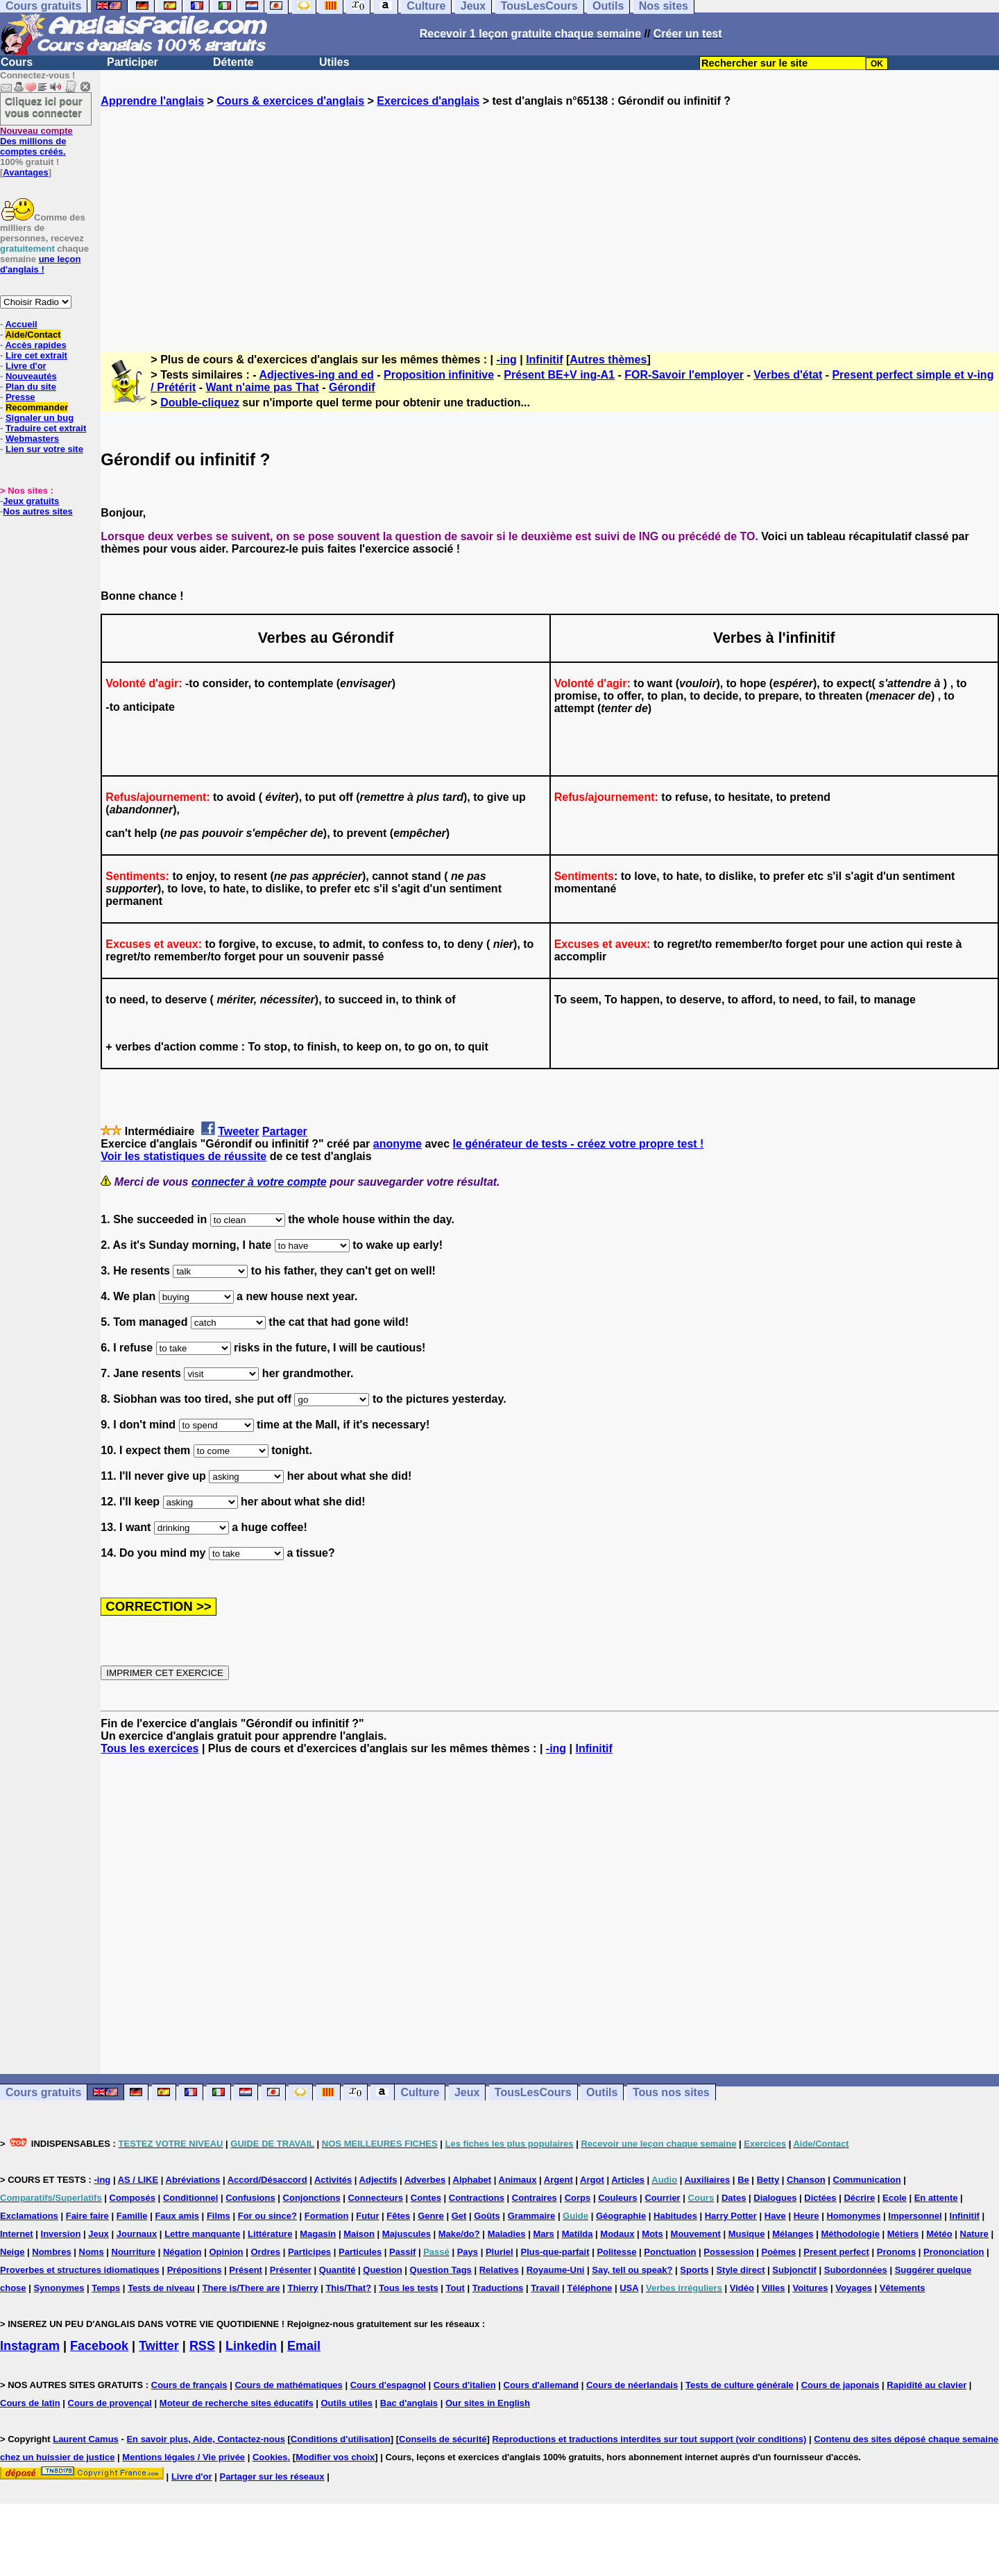  I want to click on Cours de mathématiques, so click(288, 2385).